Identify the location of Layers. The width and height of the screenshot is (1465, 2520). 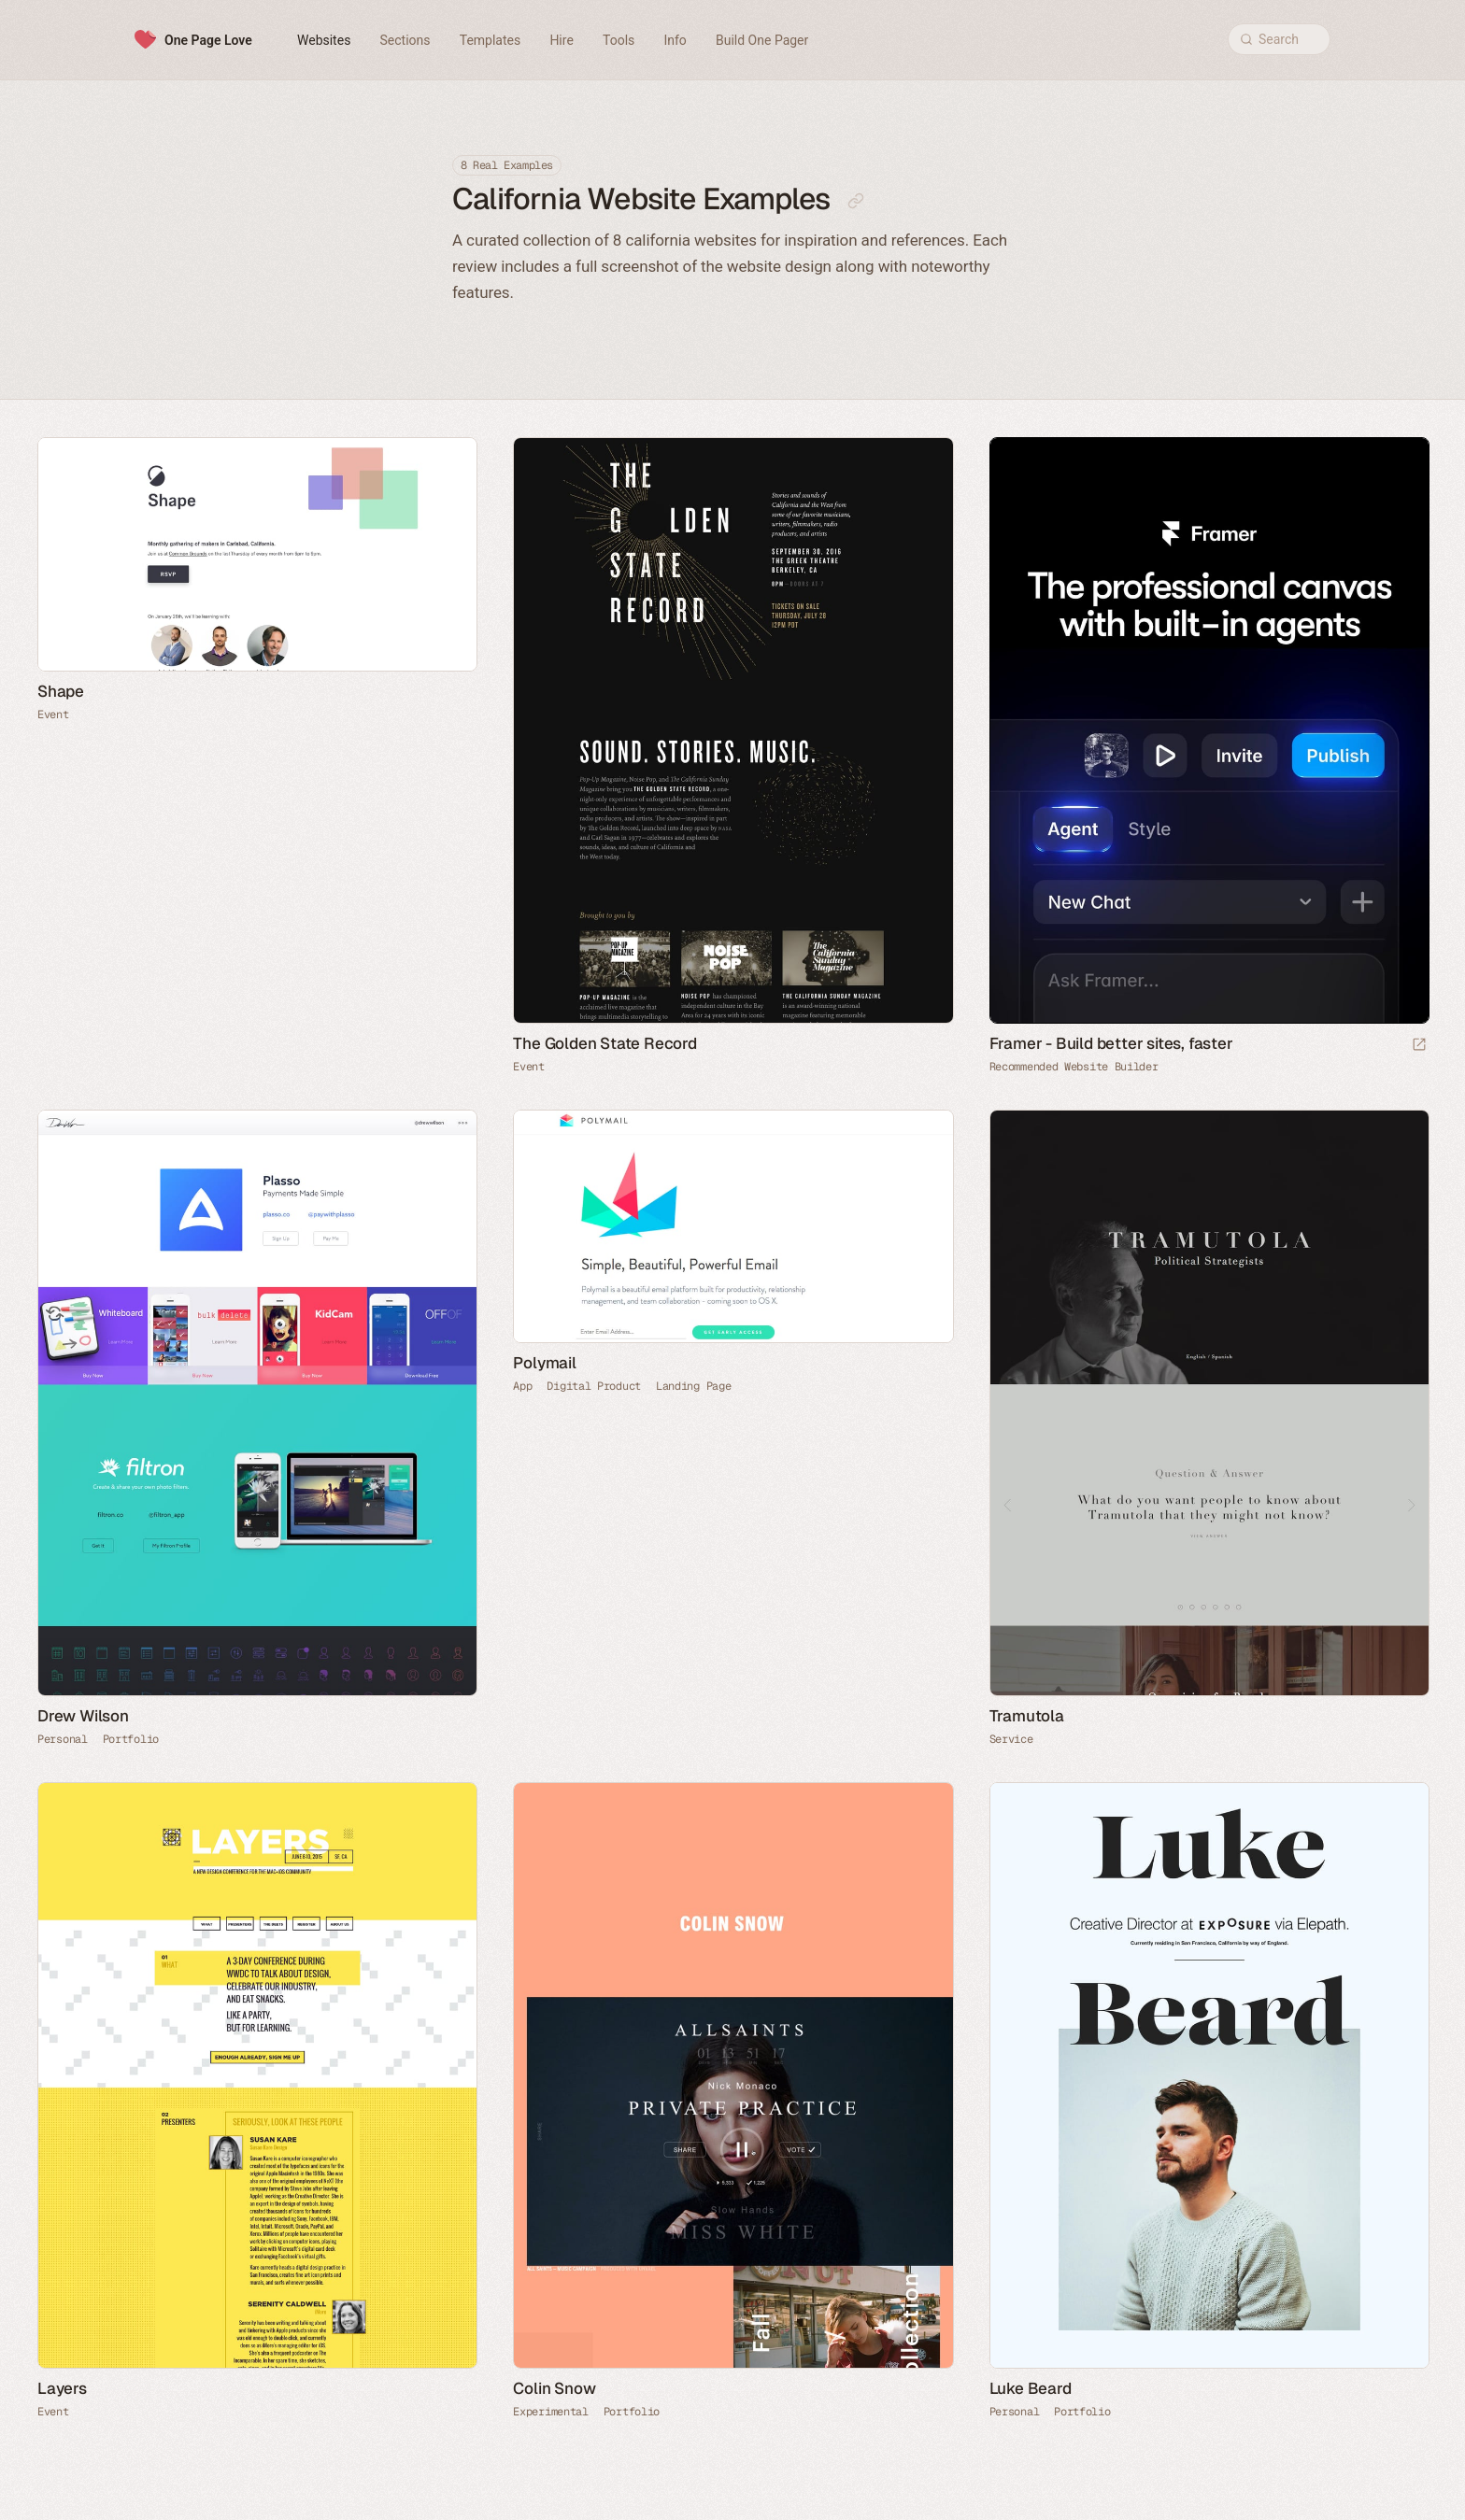
(62, 2388).